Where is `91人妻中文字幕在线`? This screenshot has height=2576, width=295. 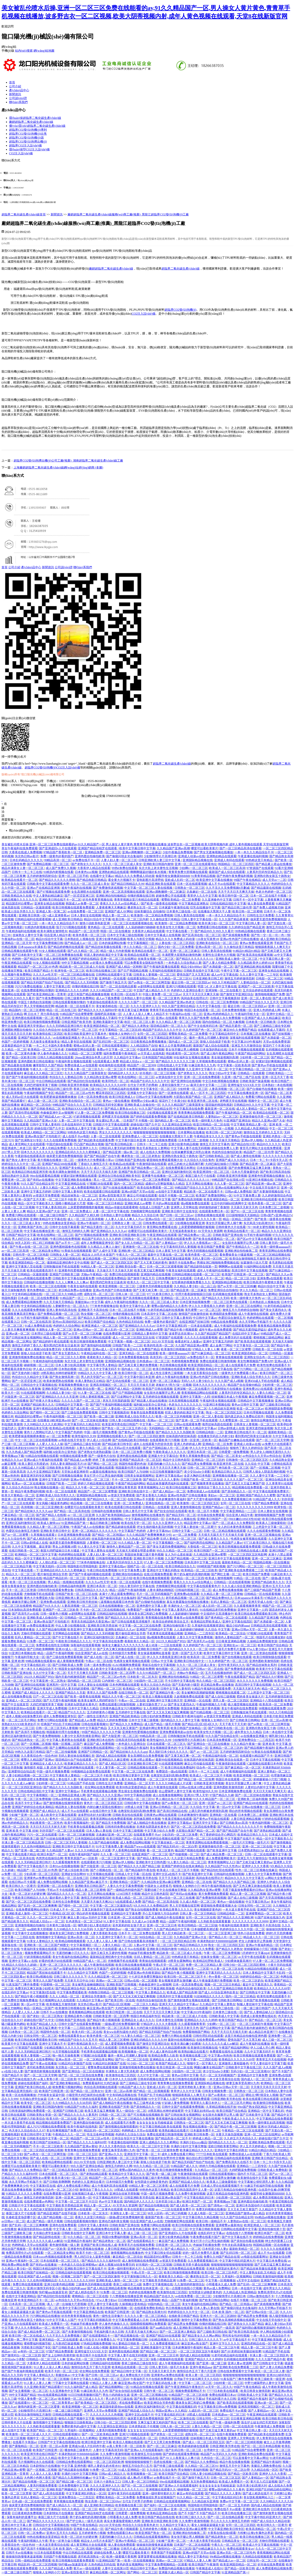 91人妻中文字幕在线 is located at coordinates (116, 1921).